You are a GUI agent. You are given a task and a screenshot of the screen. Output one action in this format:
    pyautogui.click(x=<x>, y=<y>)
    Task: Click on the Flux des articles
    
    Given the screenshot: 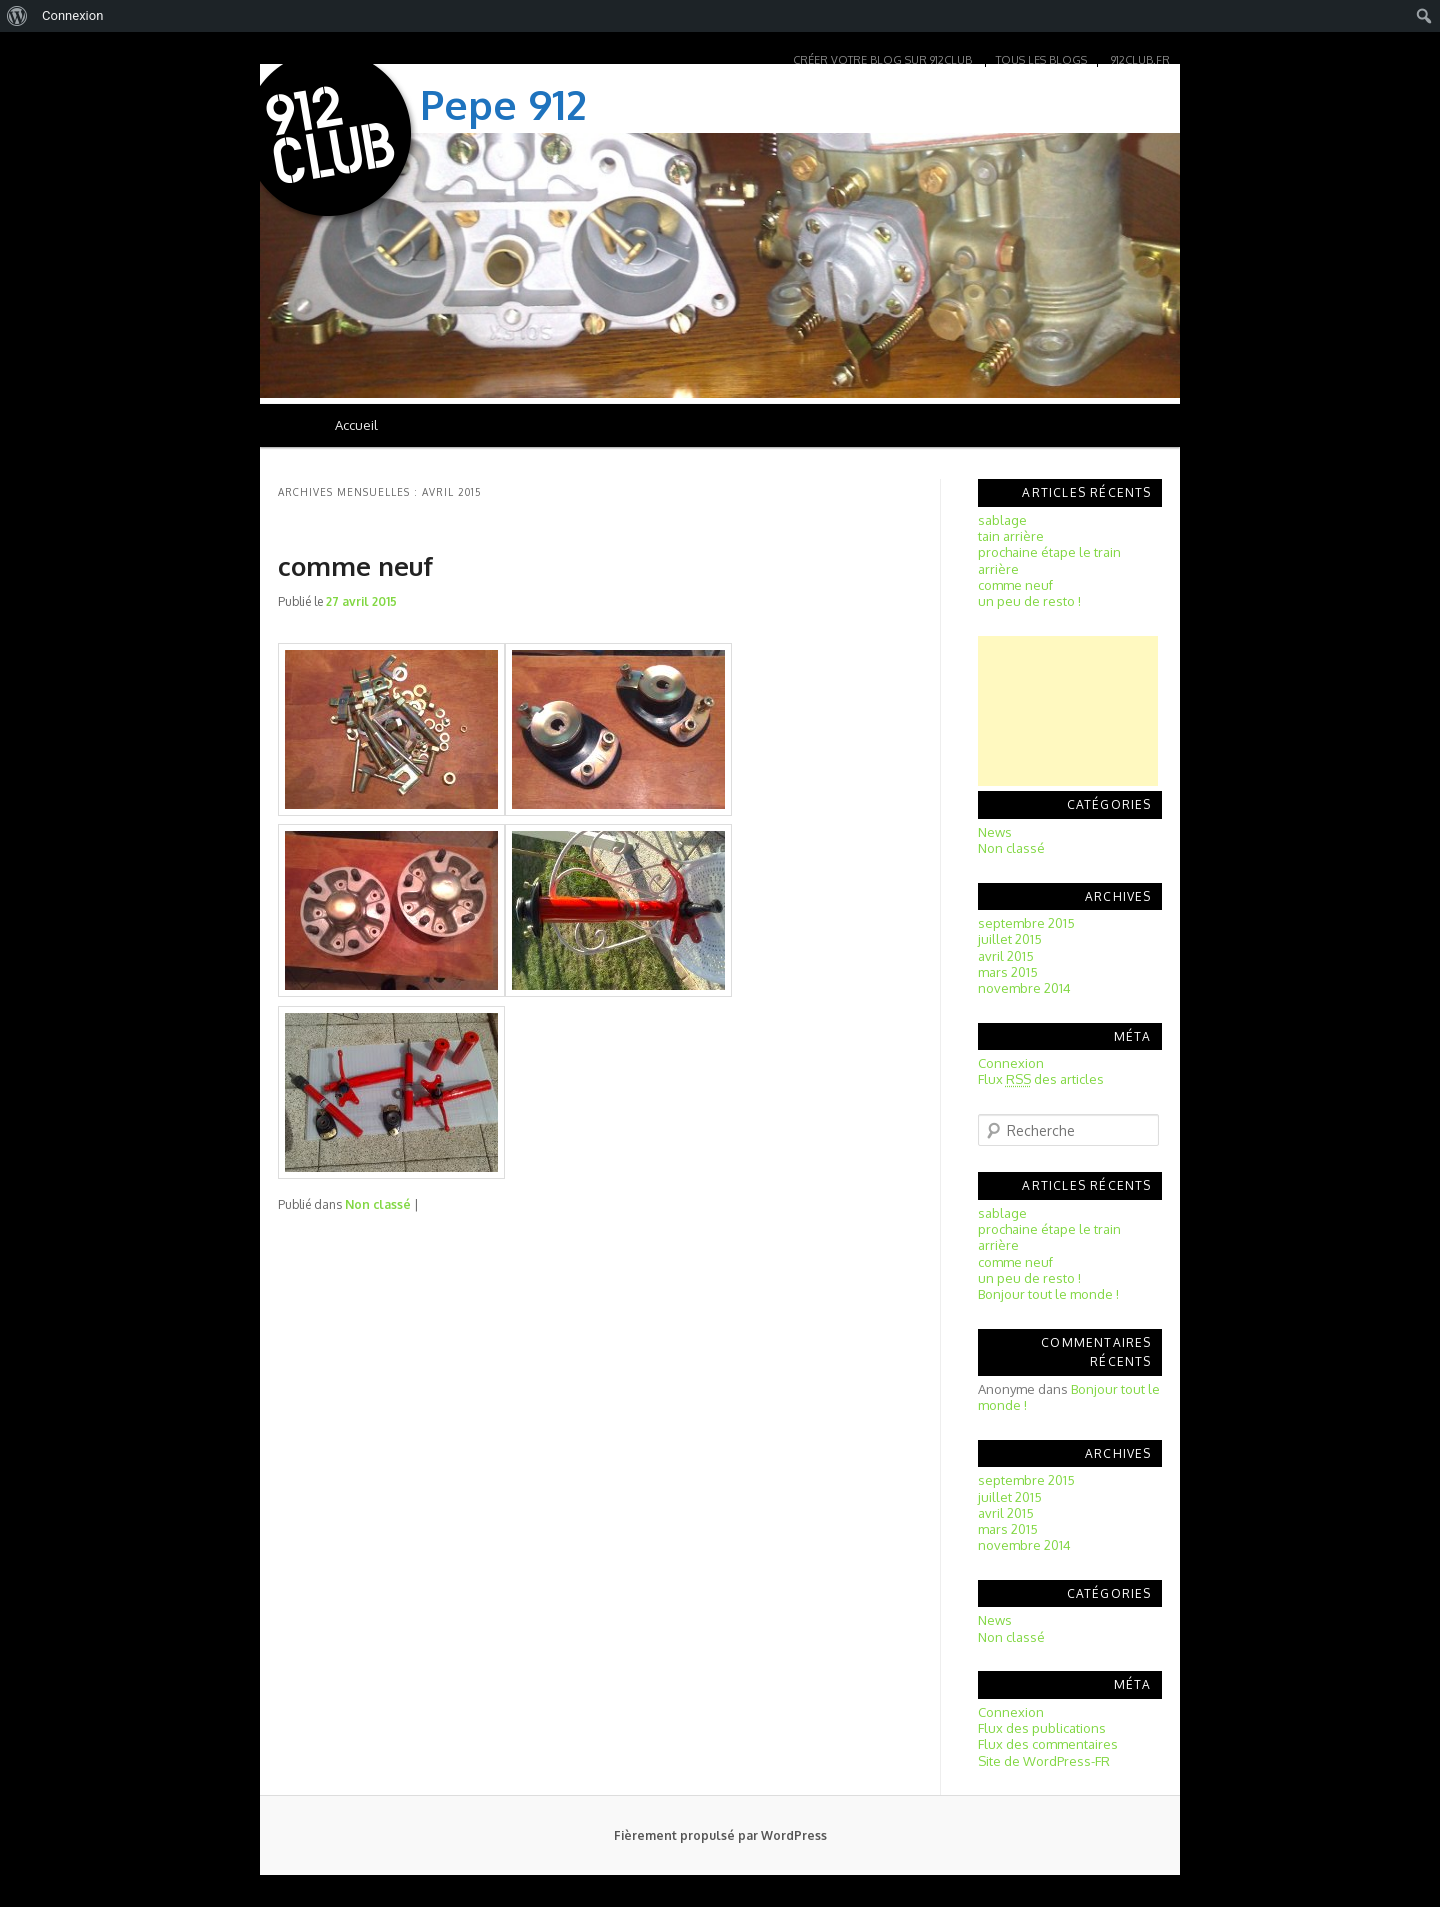 What is the action you would take?
    pyautogui.click(x=1041, y=1079)
    